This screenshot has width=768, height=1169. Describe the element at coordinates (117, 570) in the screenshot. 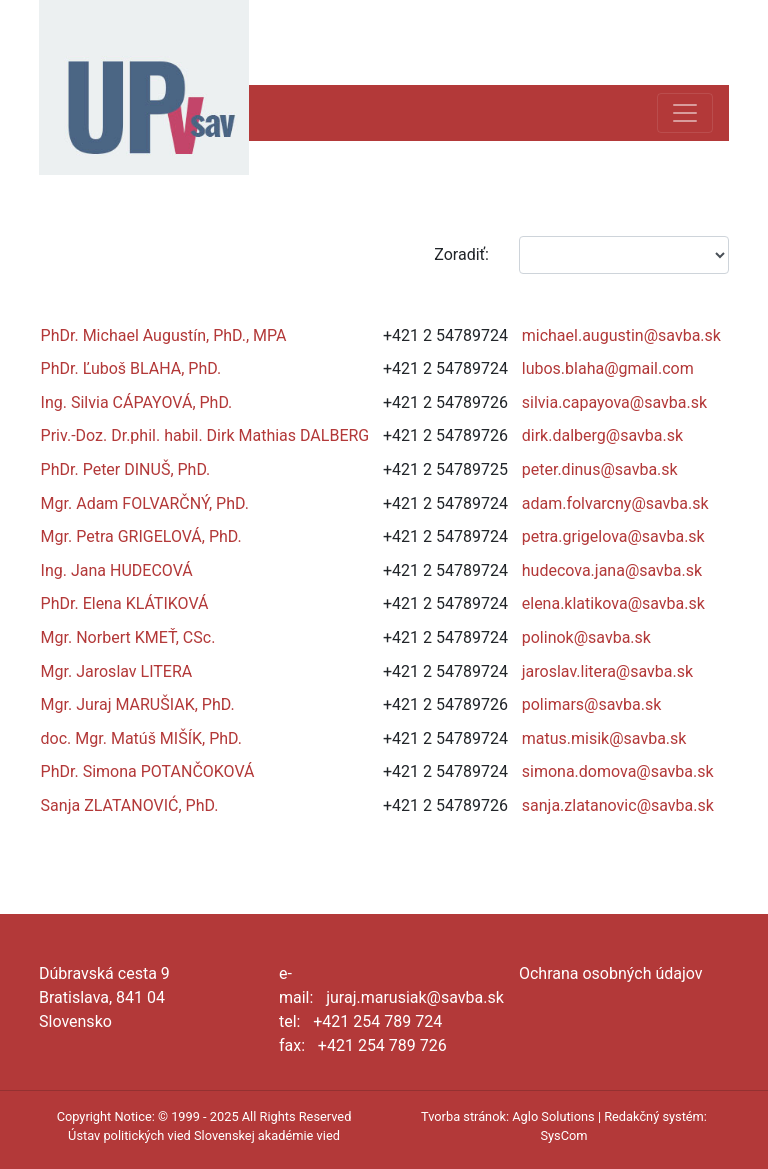

I see `Ing. Jana HUDECOVÁ` at that location.